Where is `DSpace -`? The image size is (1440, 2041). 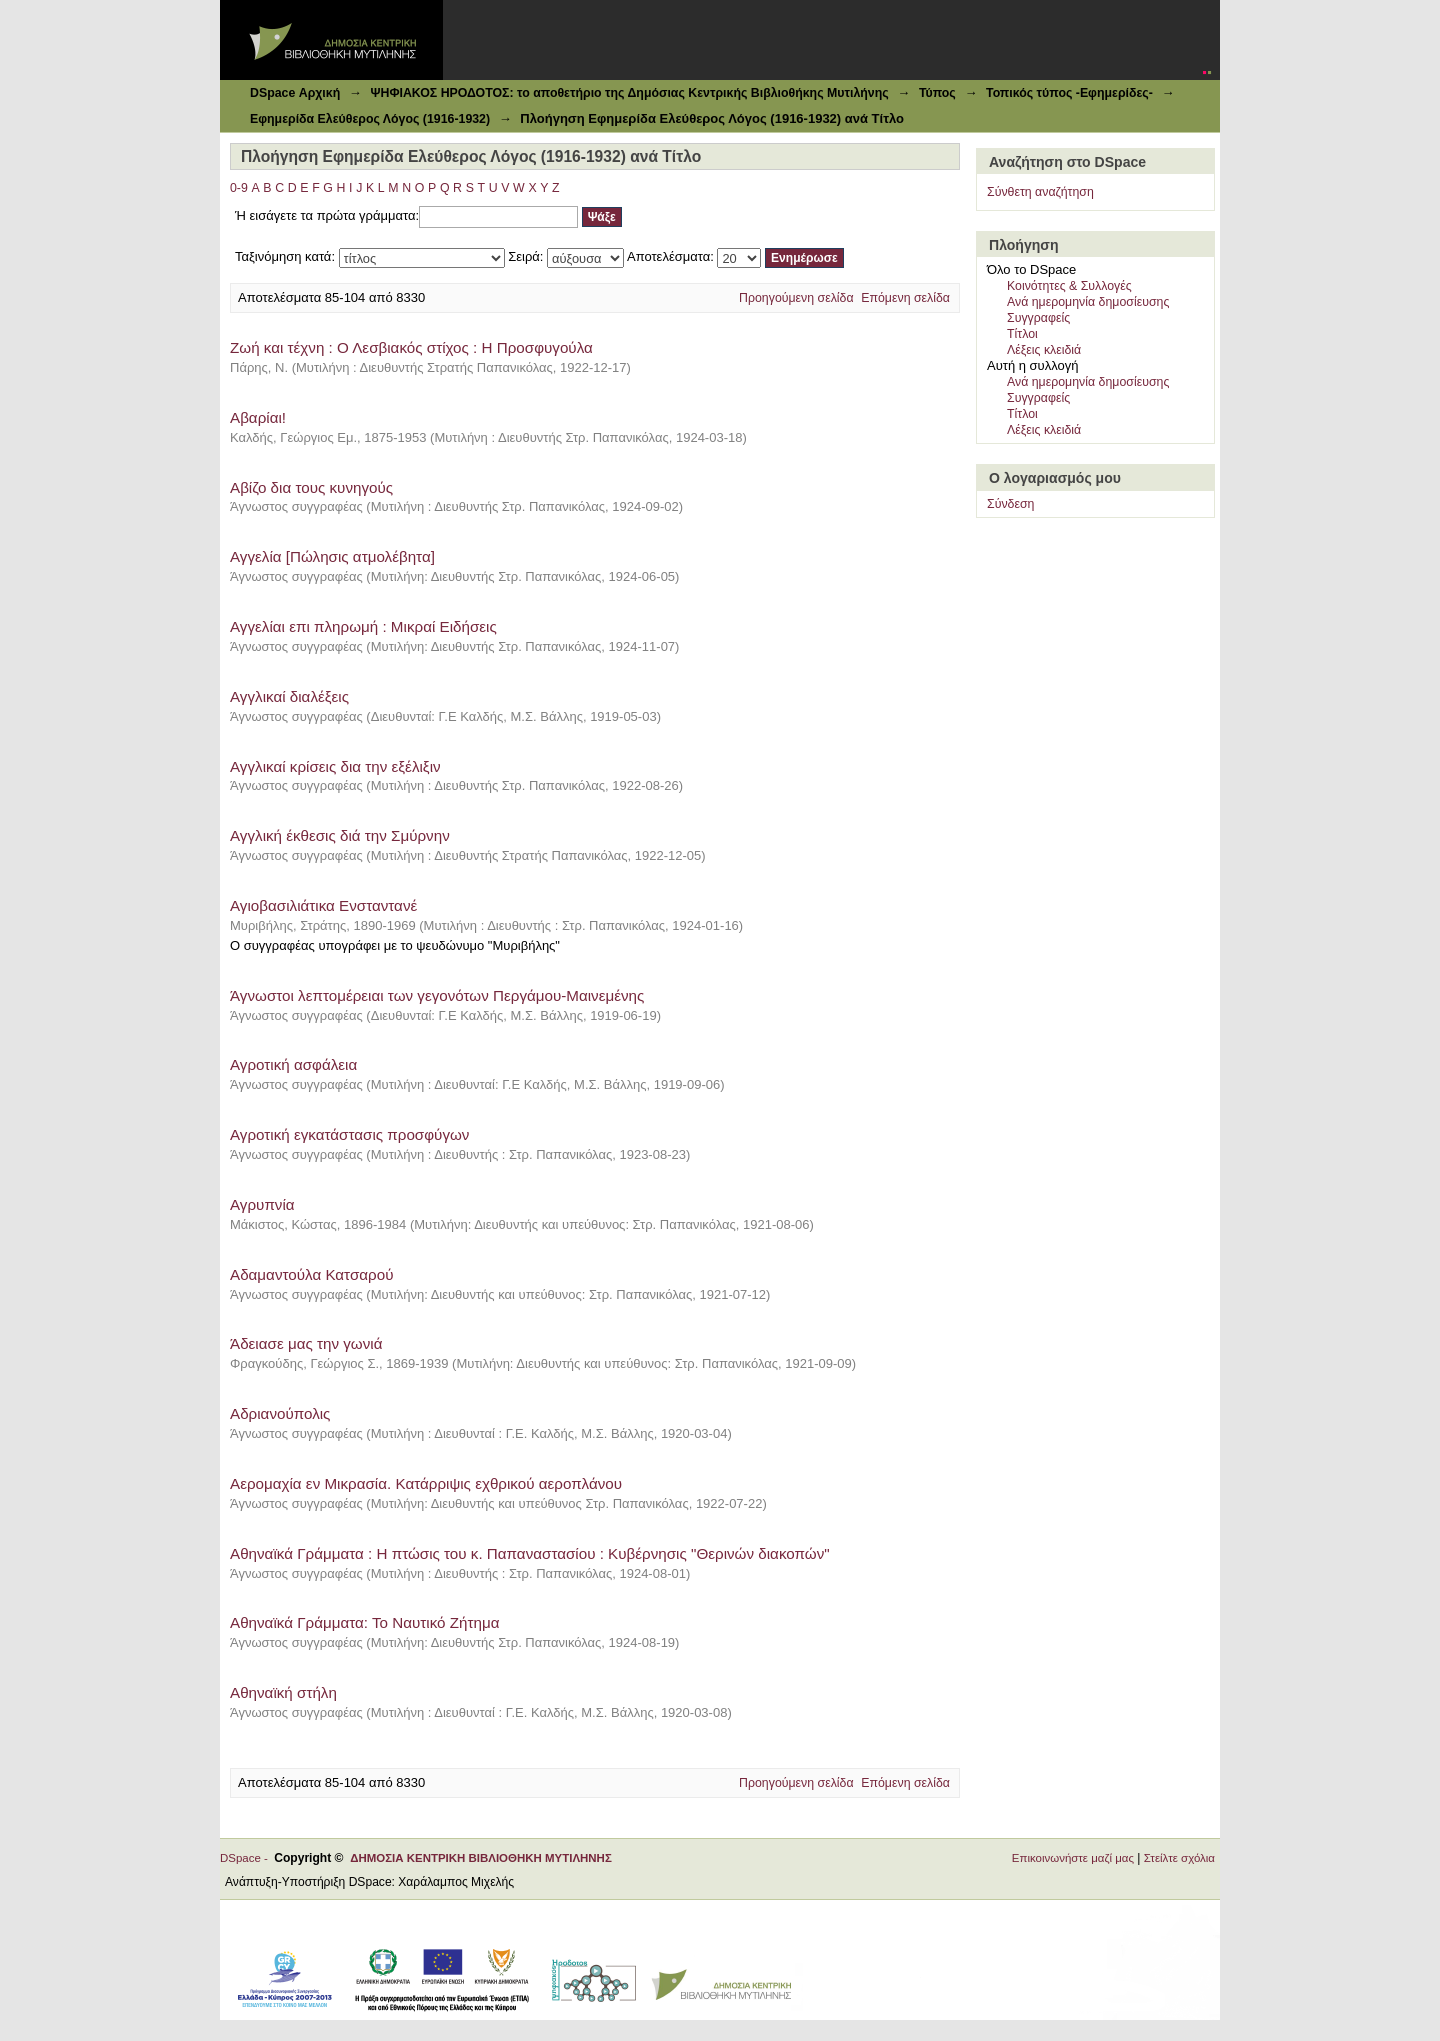 DSpace - is located at coordinates (247, 1858).